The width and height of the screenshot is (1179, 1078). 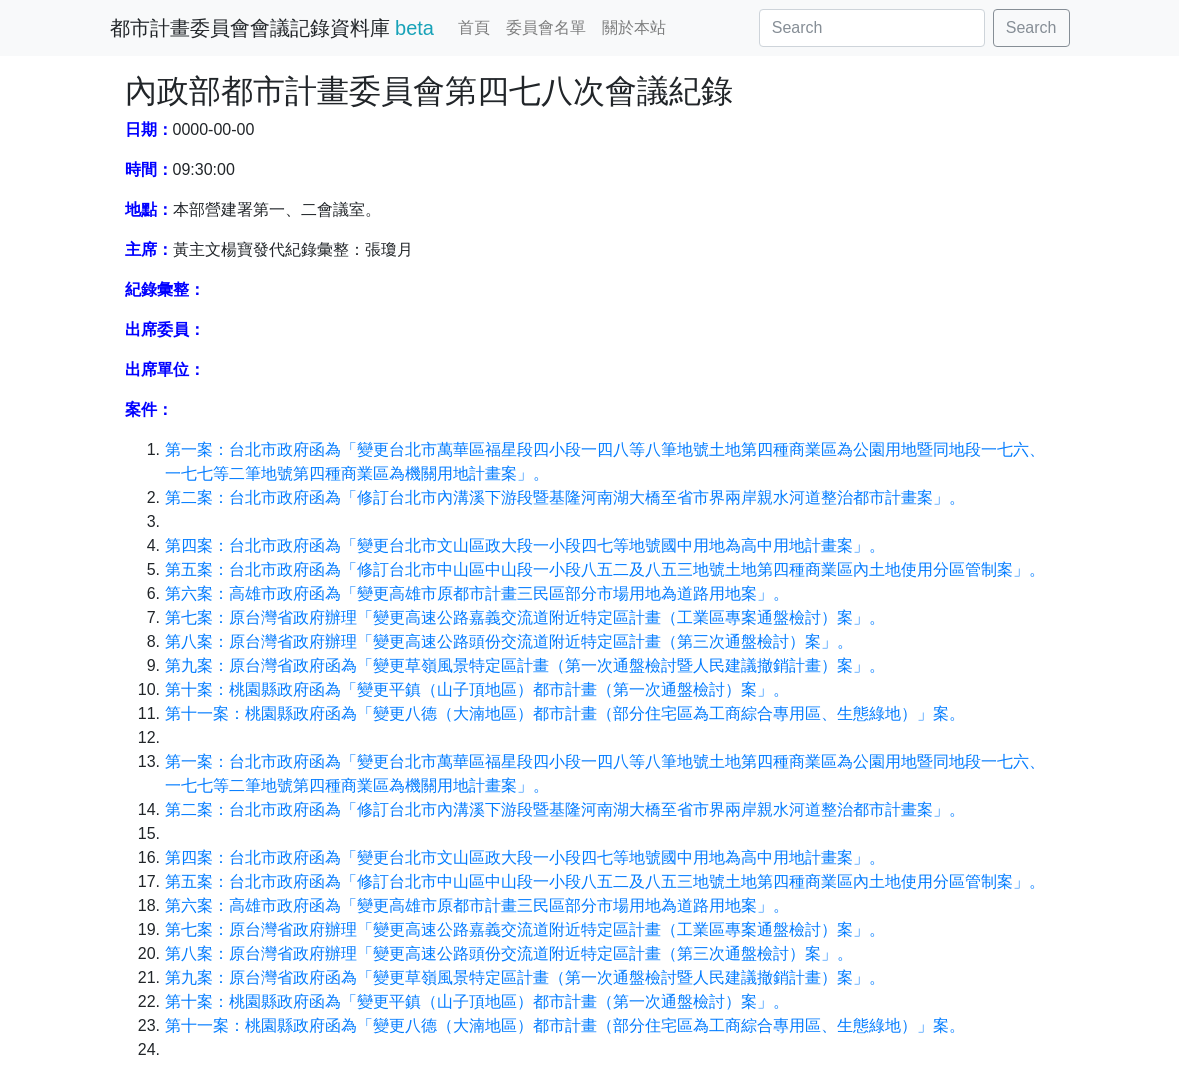 I want to click on Search, so click(x=1031, y=27).